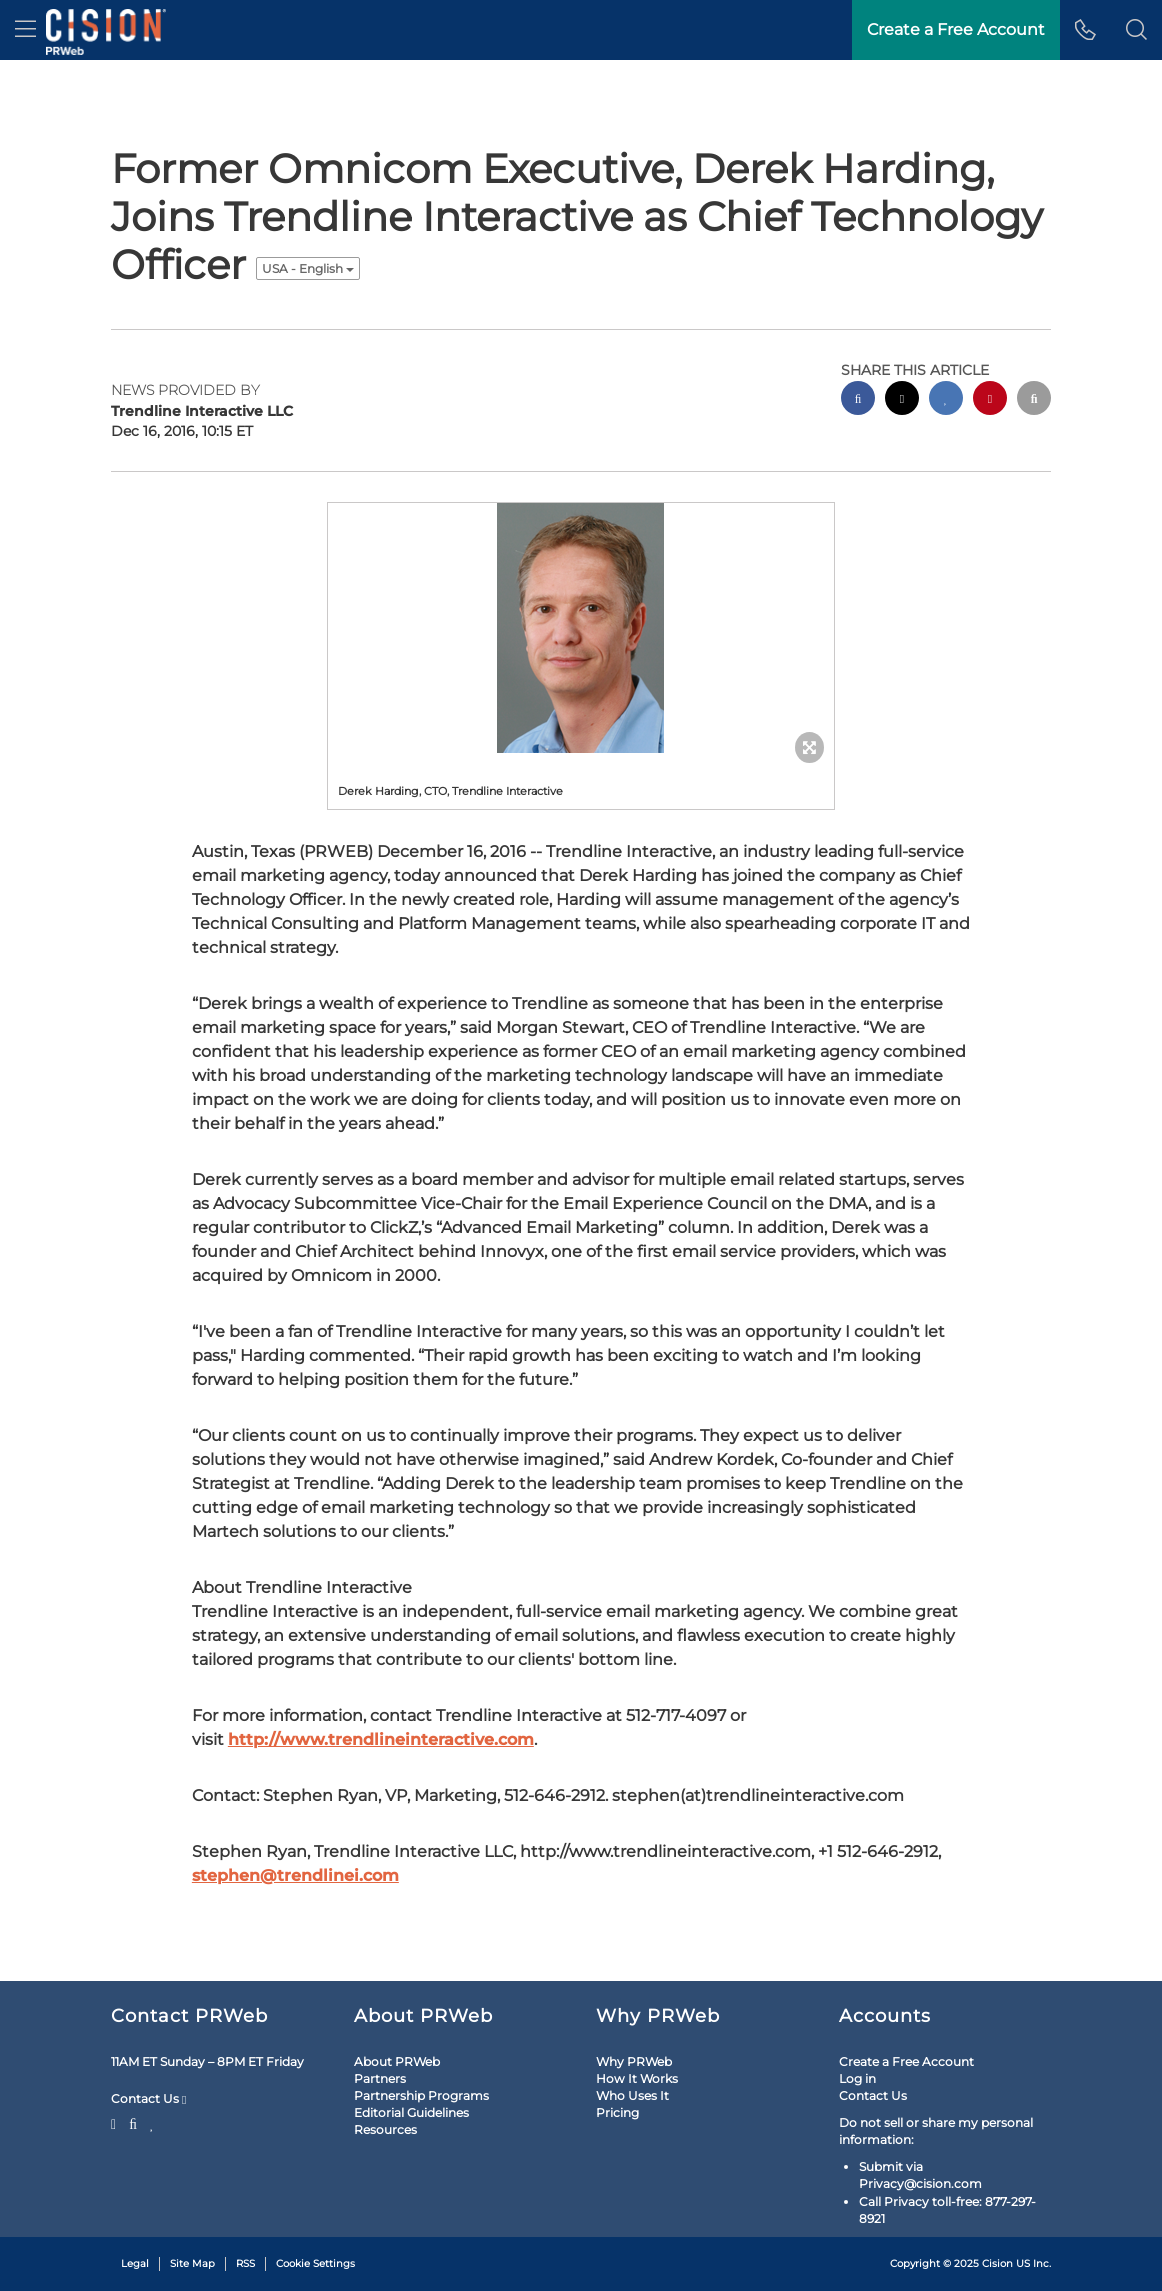 Image resolution: width=1162 pixels, height=2291 pixels. Describe the element at coordinates (997, 2263) in the screenshot. I see `Cision` at that location.